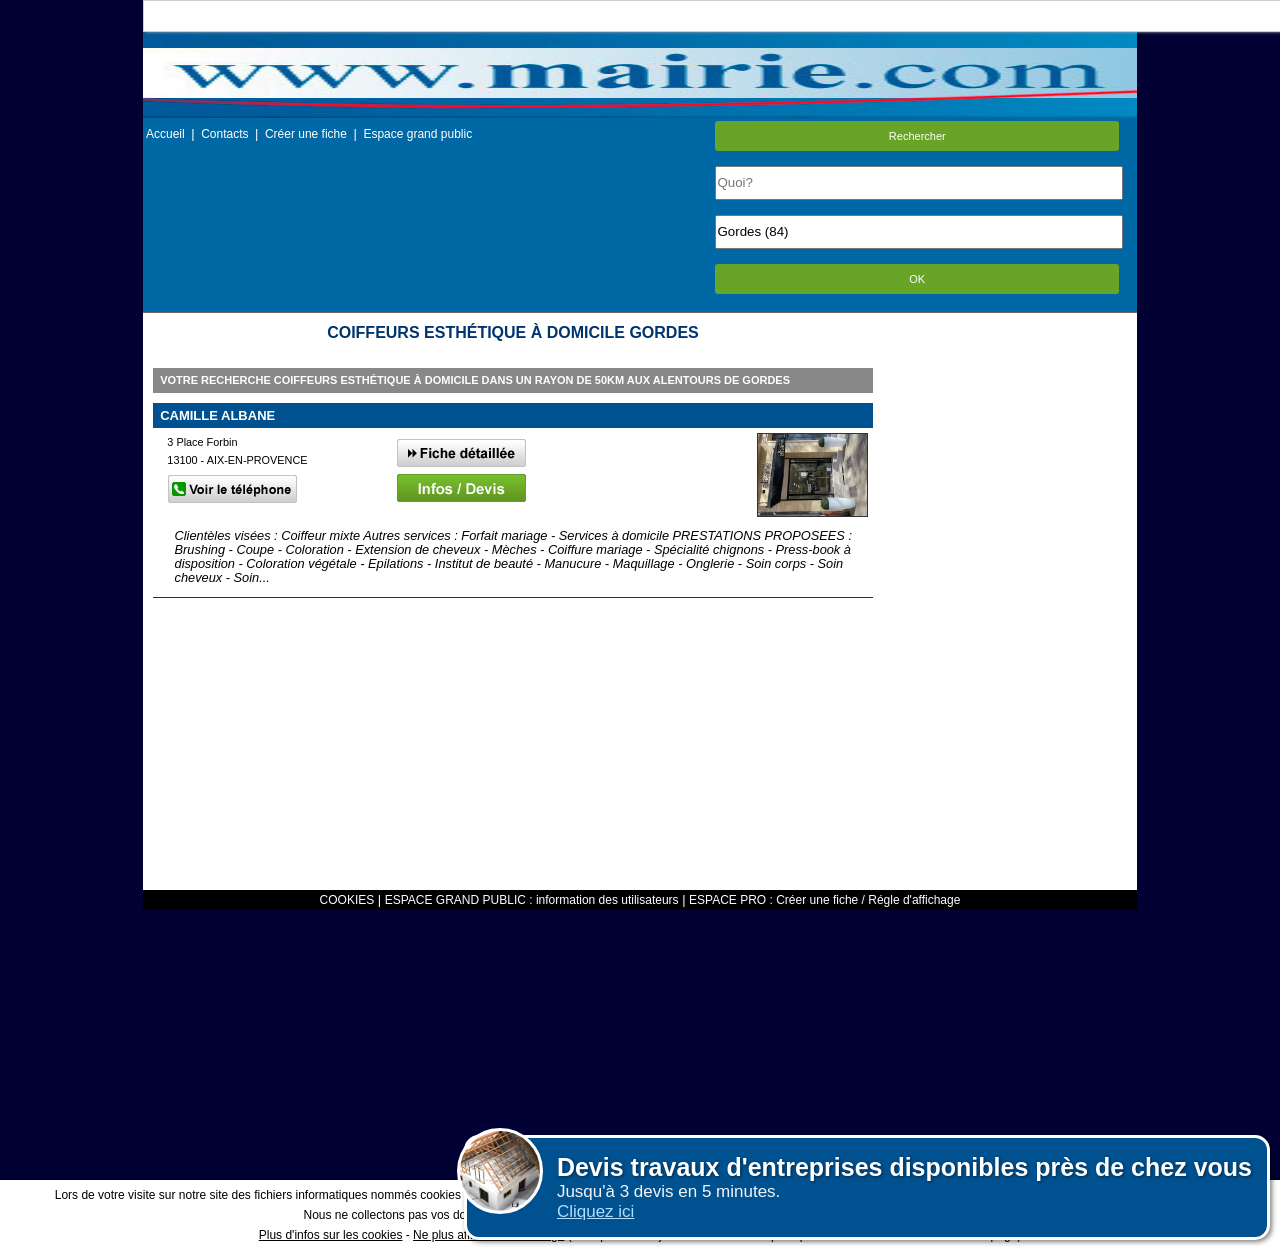 Image resolution: width=1280 pixels, height=1250 pixels. I want to click on ESPACE PRO : Créer une fiche / Régle d'affichage, so click(824, 900).